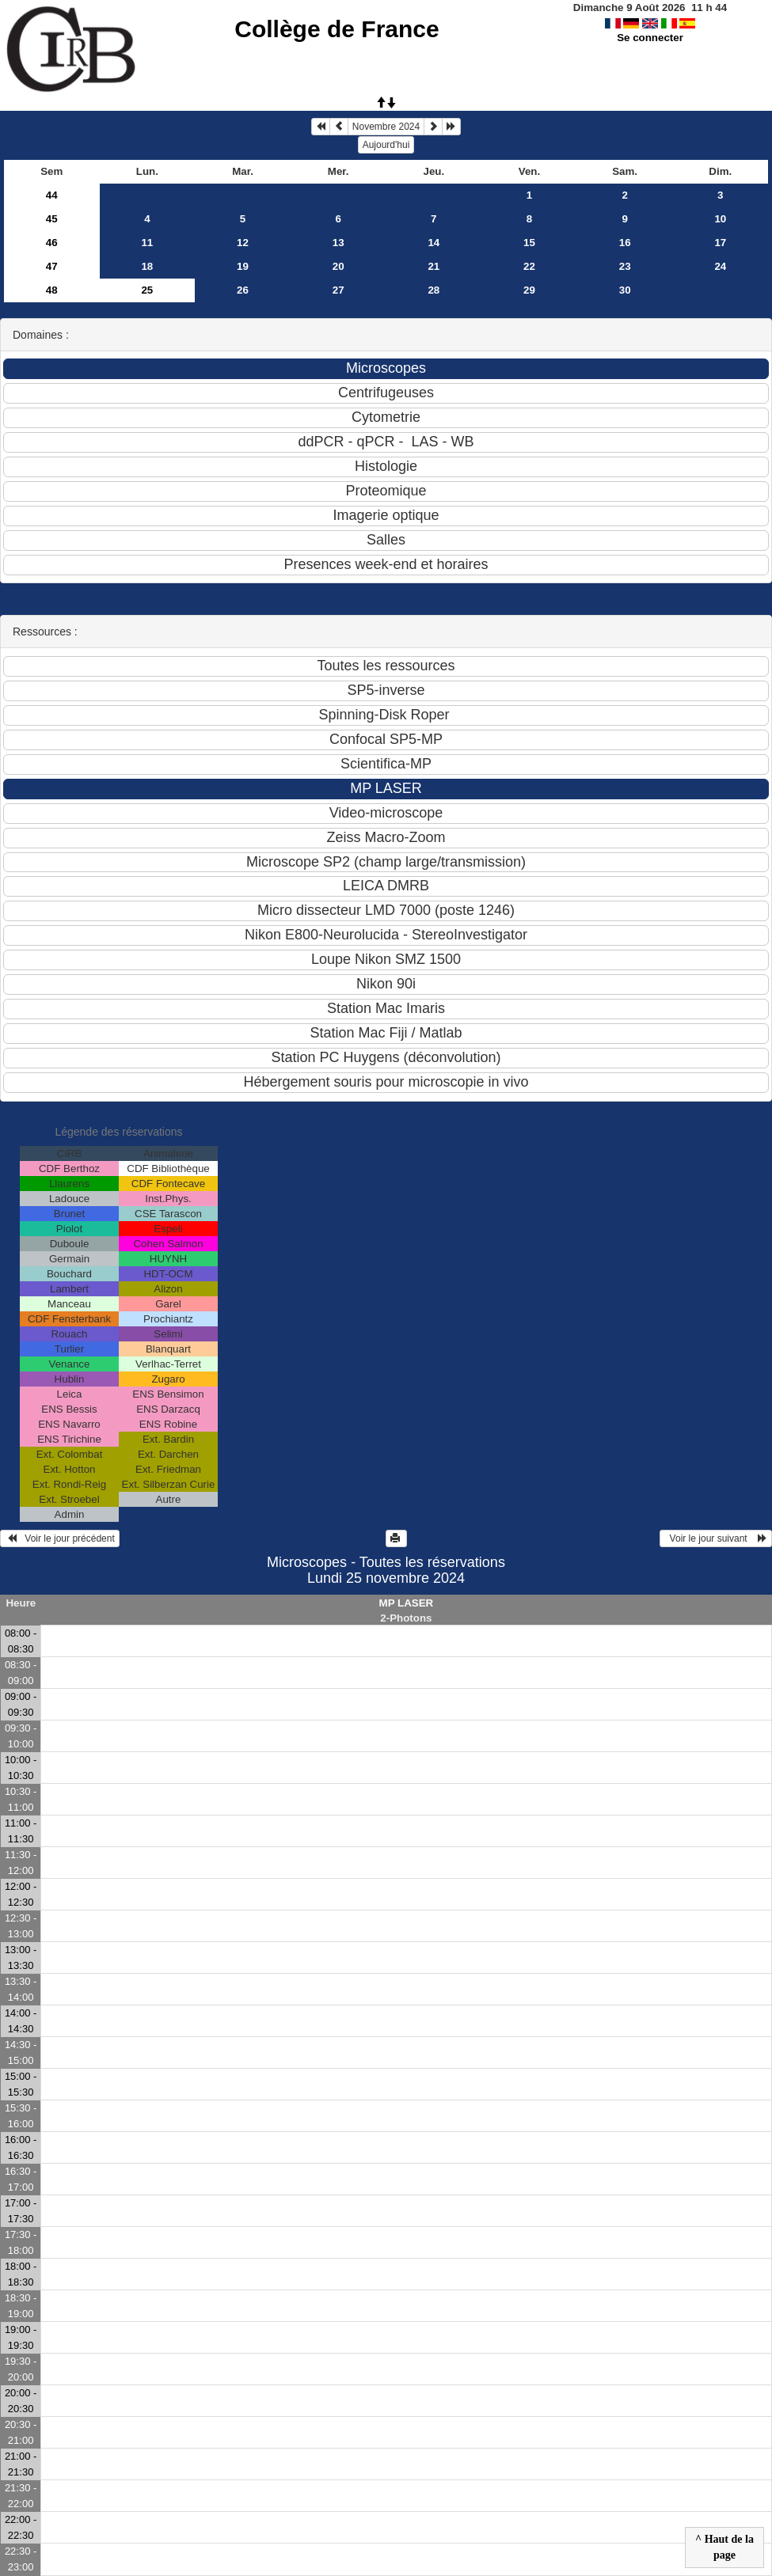  Describe the element at coordinates (336, 29) in the screenshot. I see `Collège de France` at that location.